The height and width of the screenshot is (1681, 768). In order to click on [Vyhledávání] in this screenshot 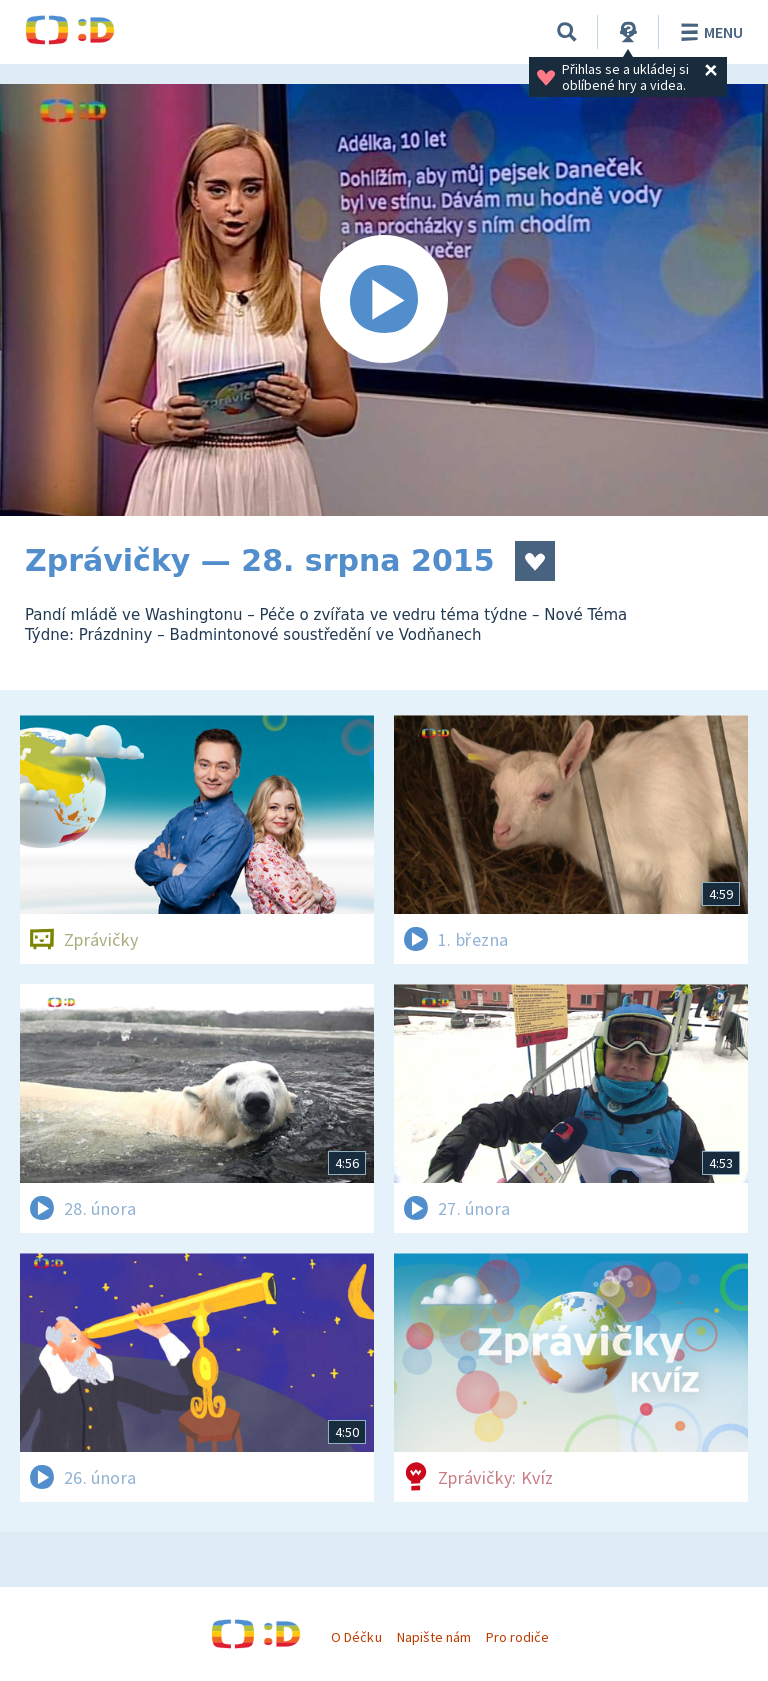, I will do `click(567, 32)`.